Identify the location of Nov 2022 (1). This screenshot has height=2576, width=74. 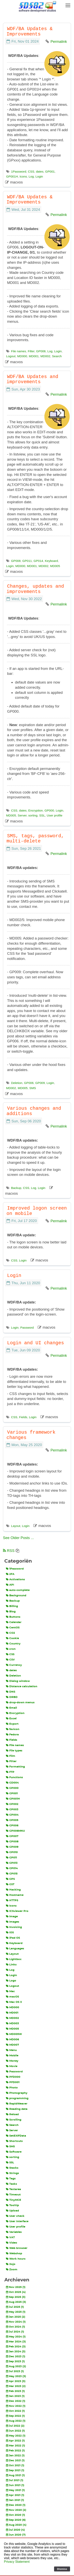
(15, 2406).